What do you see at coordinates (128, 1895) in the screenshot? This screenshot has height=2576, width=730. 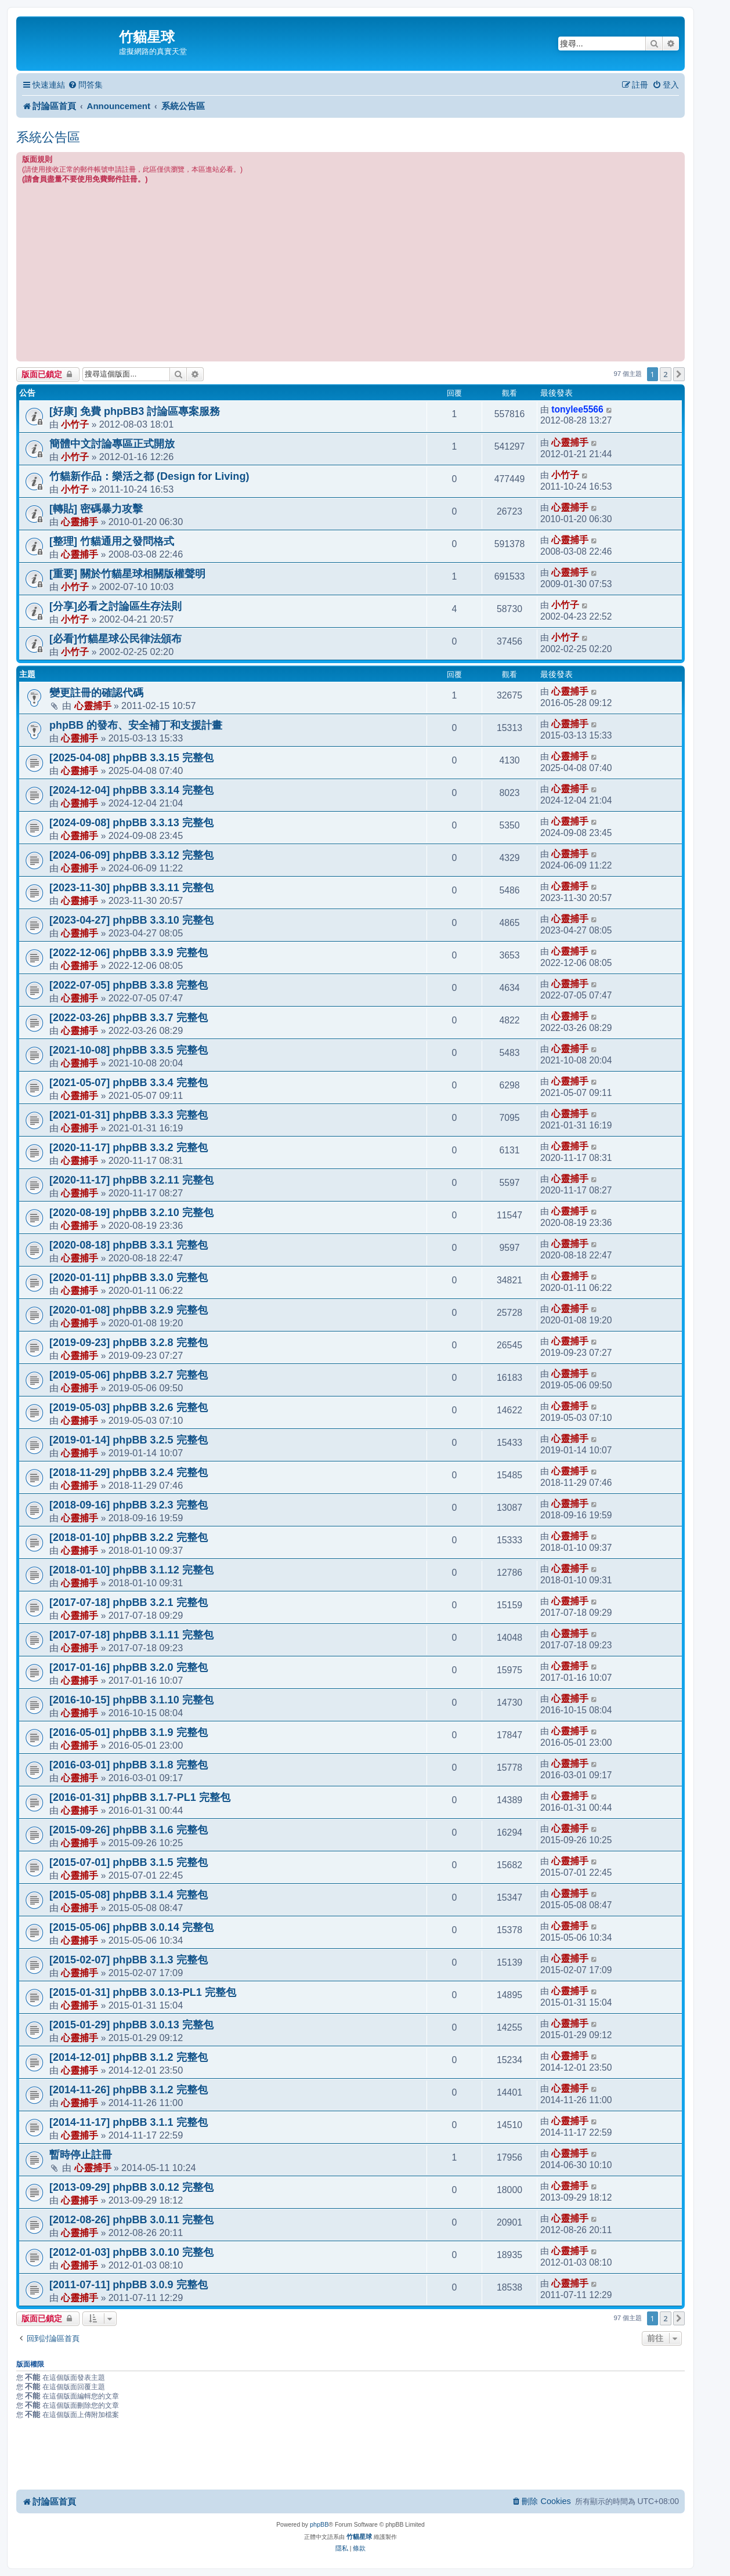 I see `[2015-05-08] phpBB 3.1.4 完整包` at bounding box center [128, 1895].